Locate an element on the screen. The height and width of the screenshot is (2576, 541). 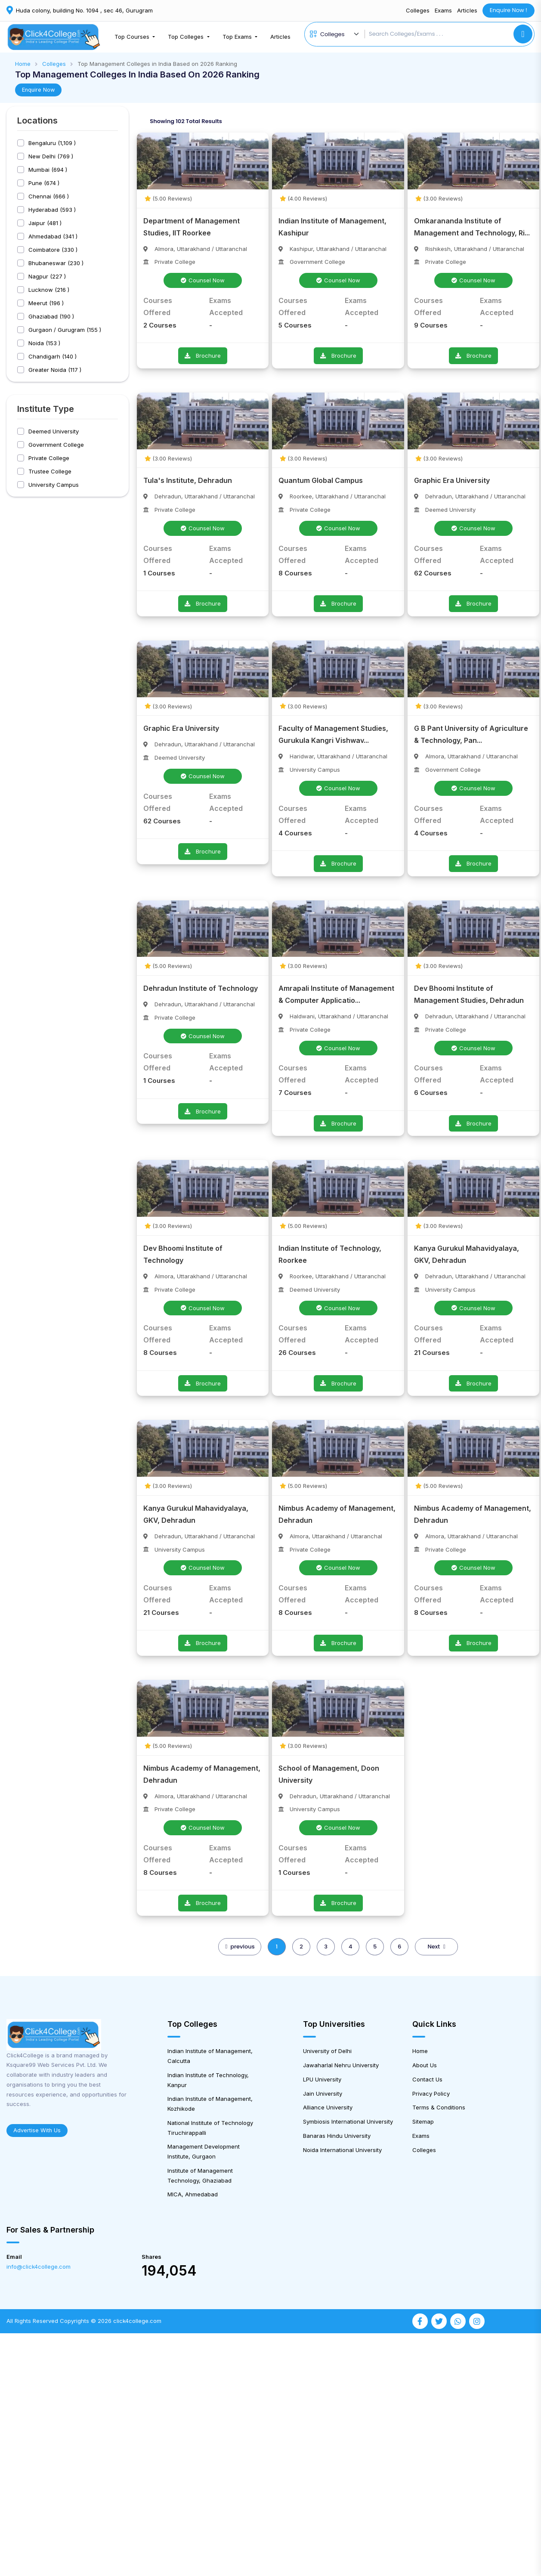
Omkarananda Institute of Management and Technology, Ri... is located at coordinates (472, 226).